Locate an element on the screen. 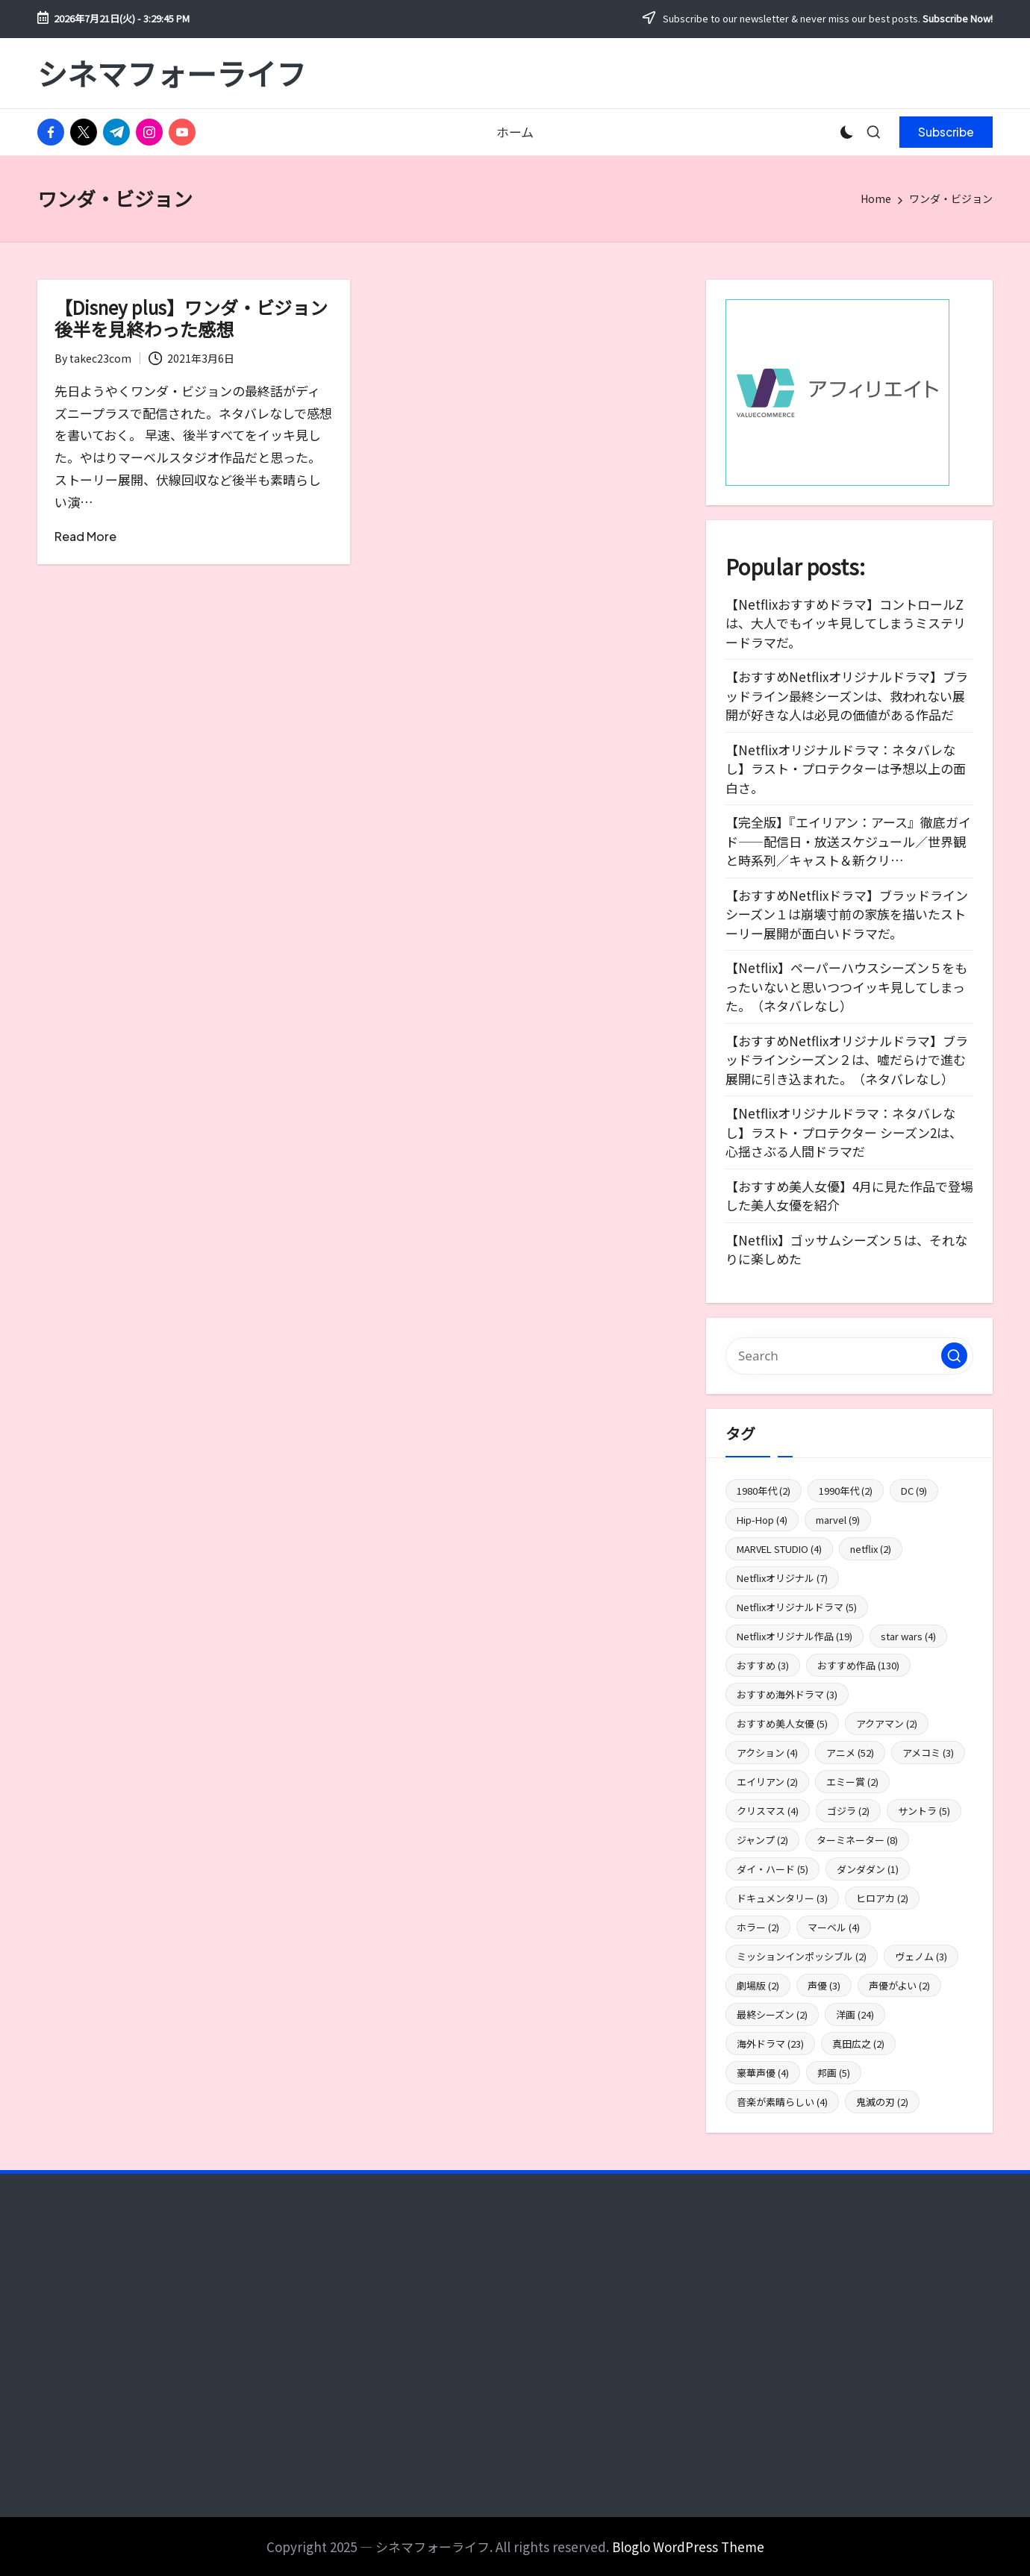 The image size is (1030, 2576). [Enter search keywords] is located at coordinates (849, 1356).